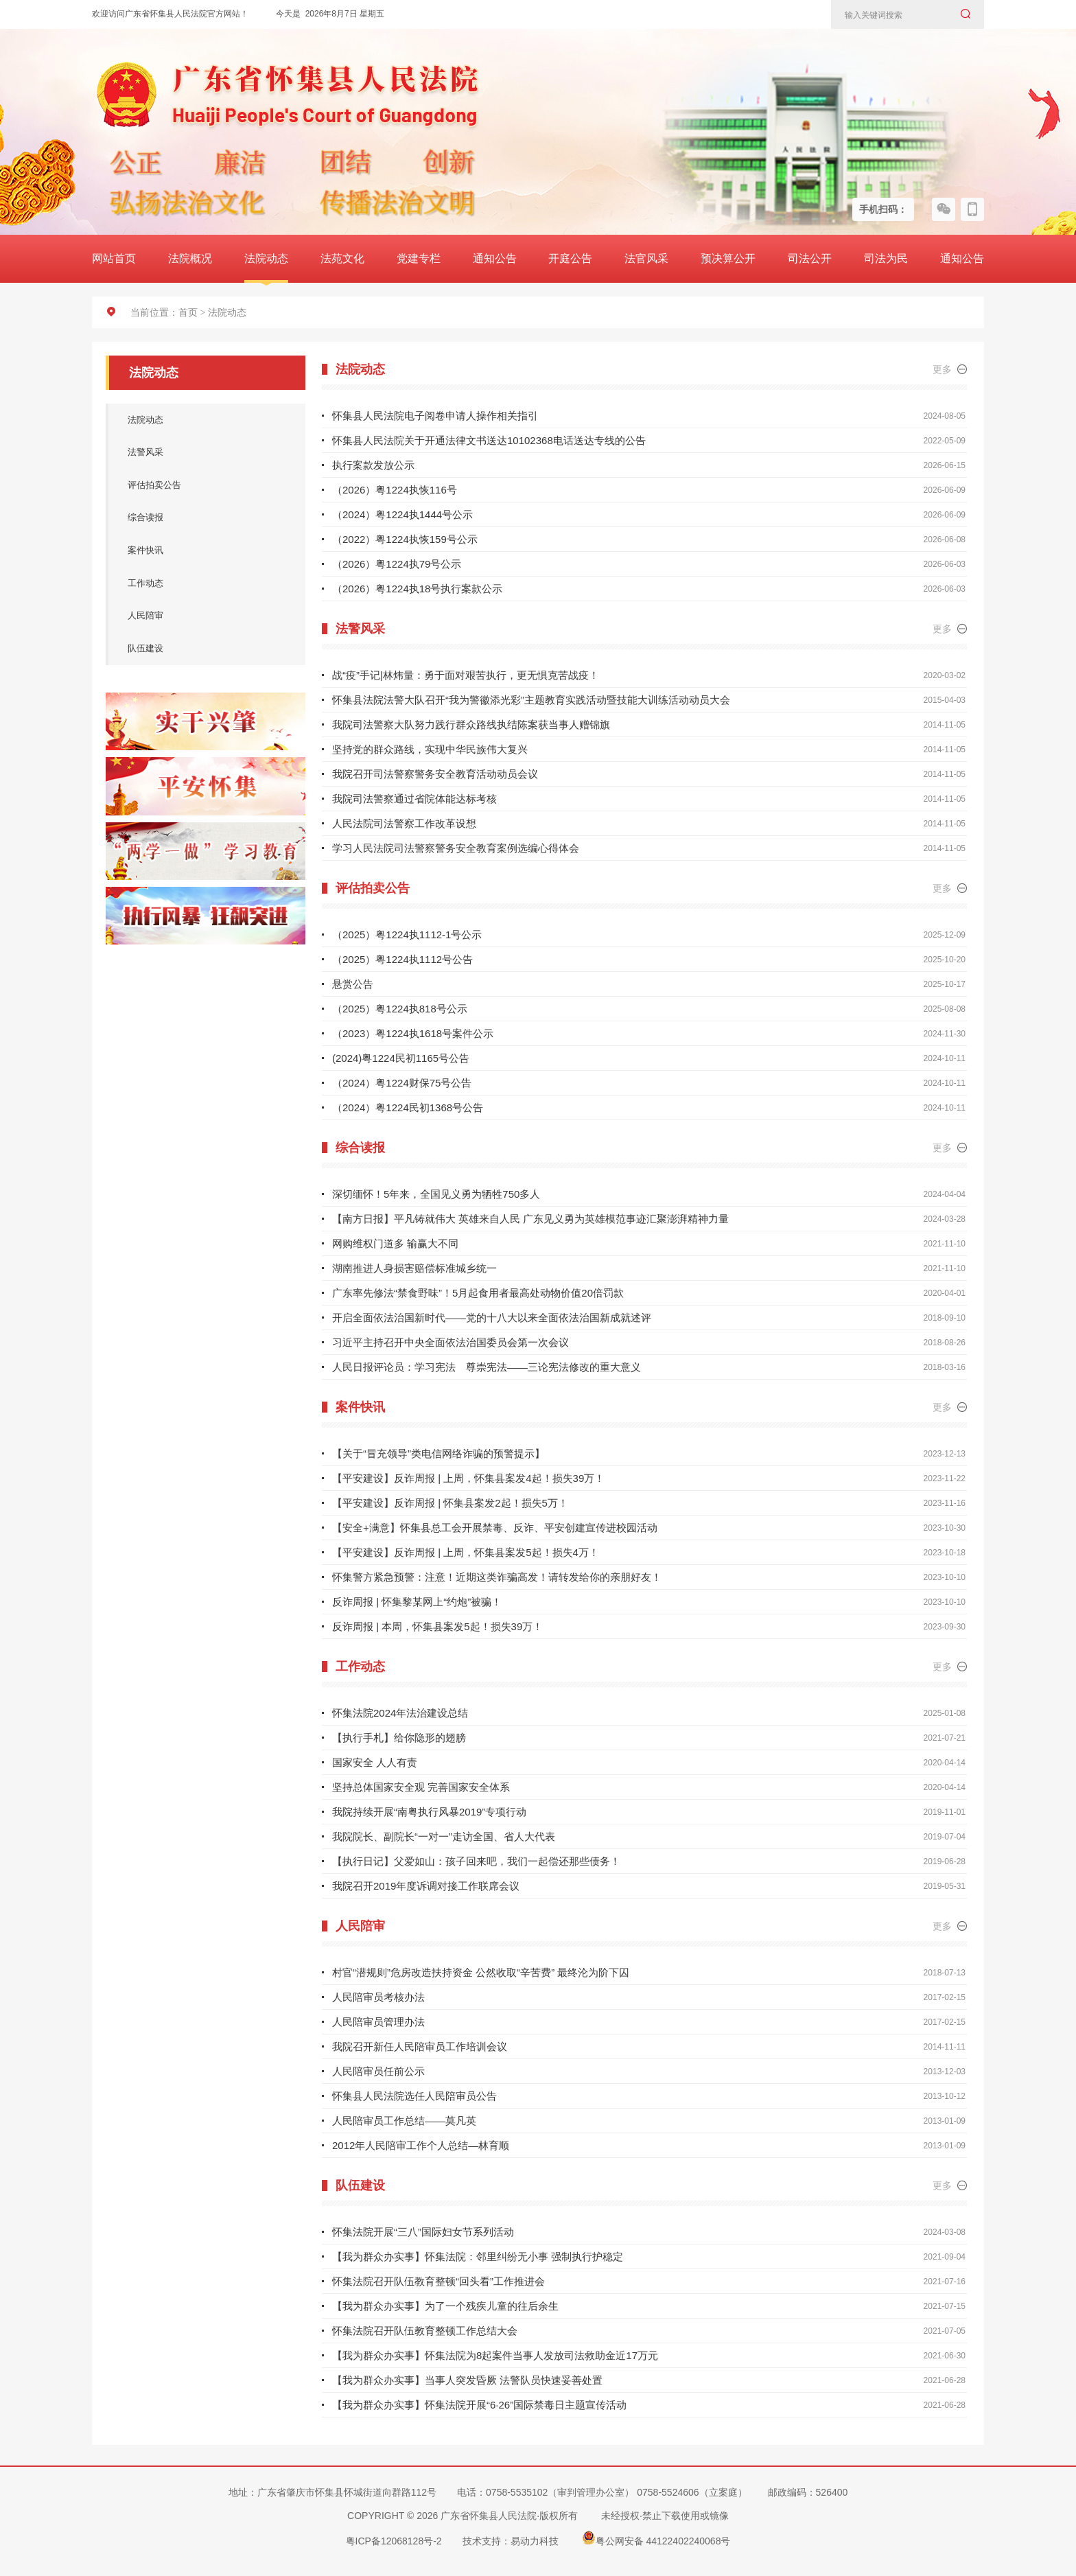  What do you see at coordinates (114, 258) in the screenshot?
I see `网站首页` at bounding box center [114, 258].